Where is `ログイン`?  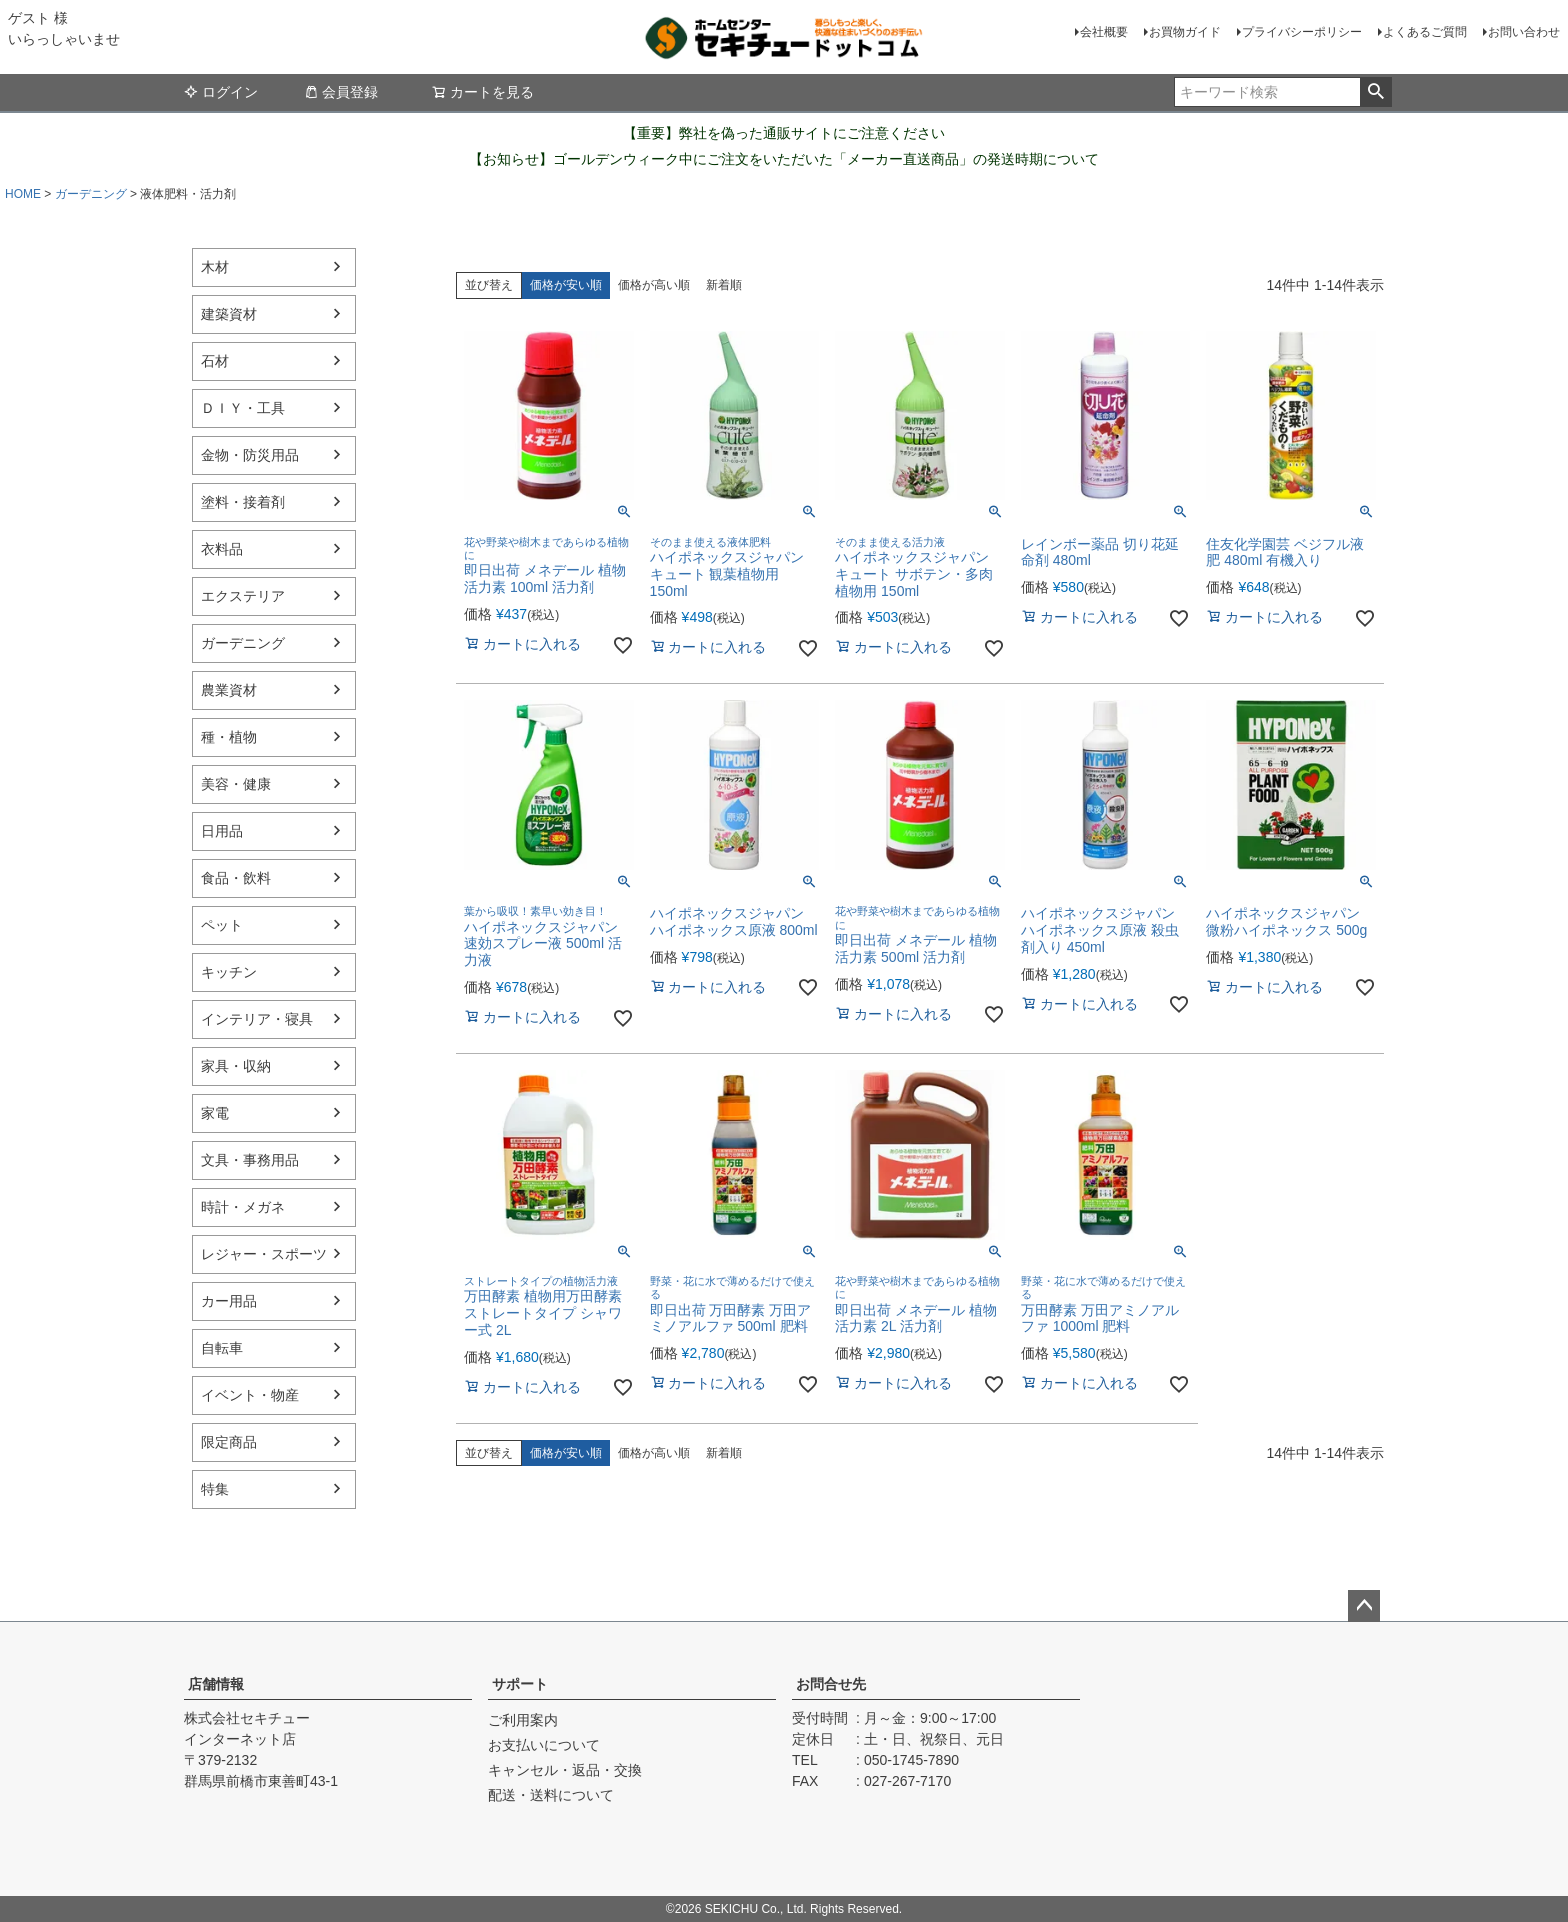
ログイン is located at coordinates (221, 92).